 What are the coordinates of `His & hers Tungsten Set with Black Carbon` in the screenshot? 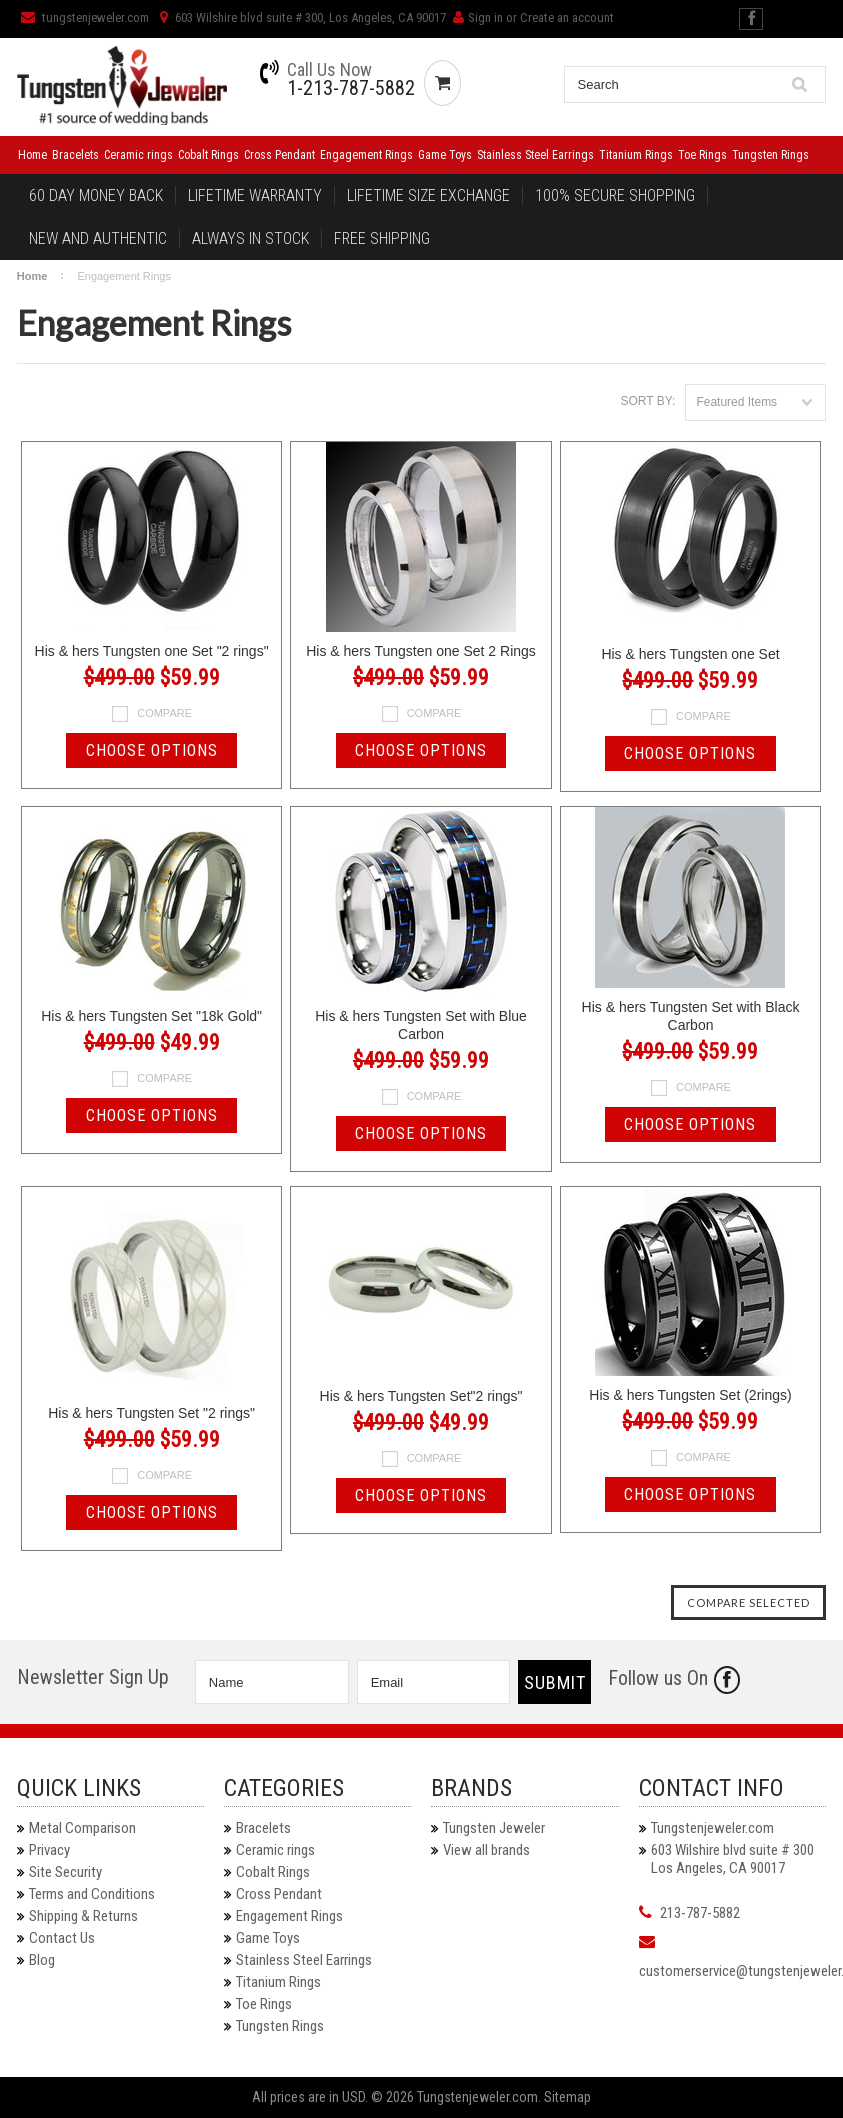 It's located at (691, 1016).